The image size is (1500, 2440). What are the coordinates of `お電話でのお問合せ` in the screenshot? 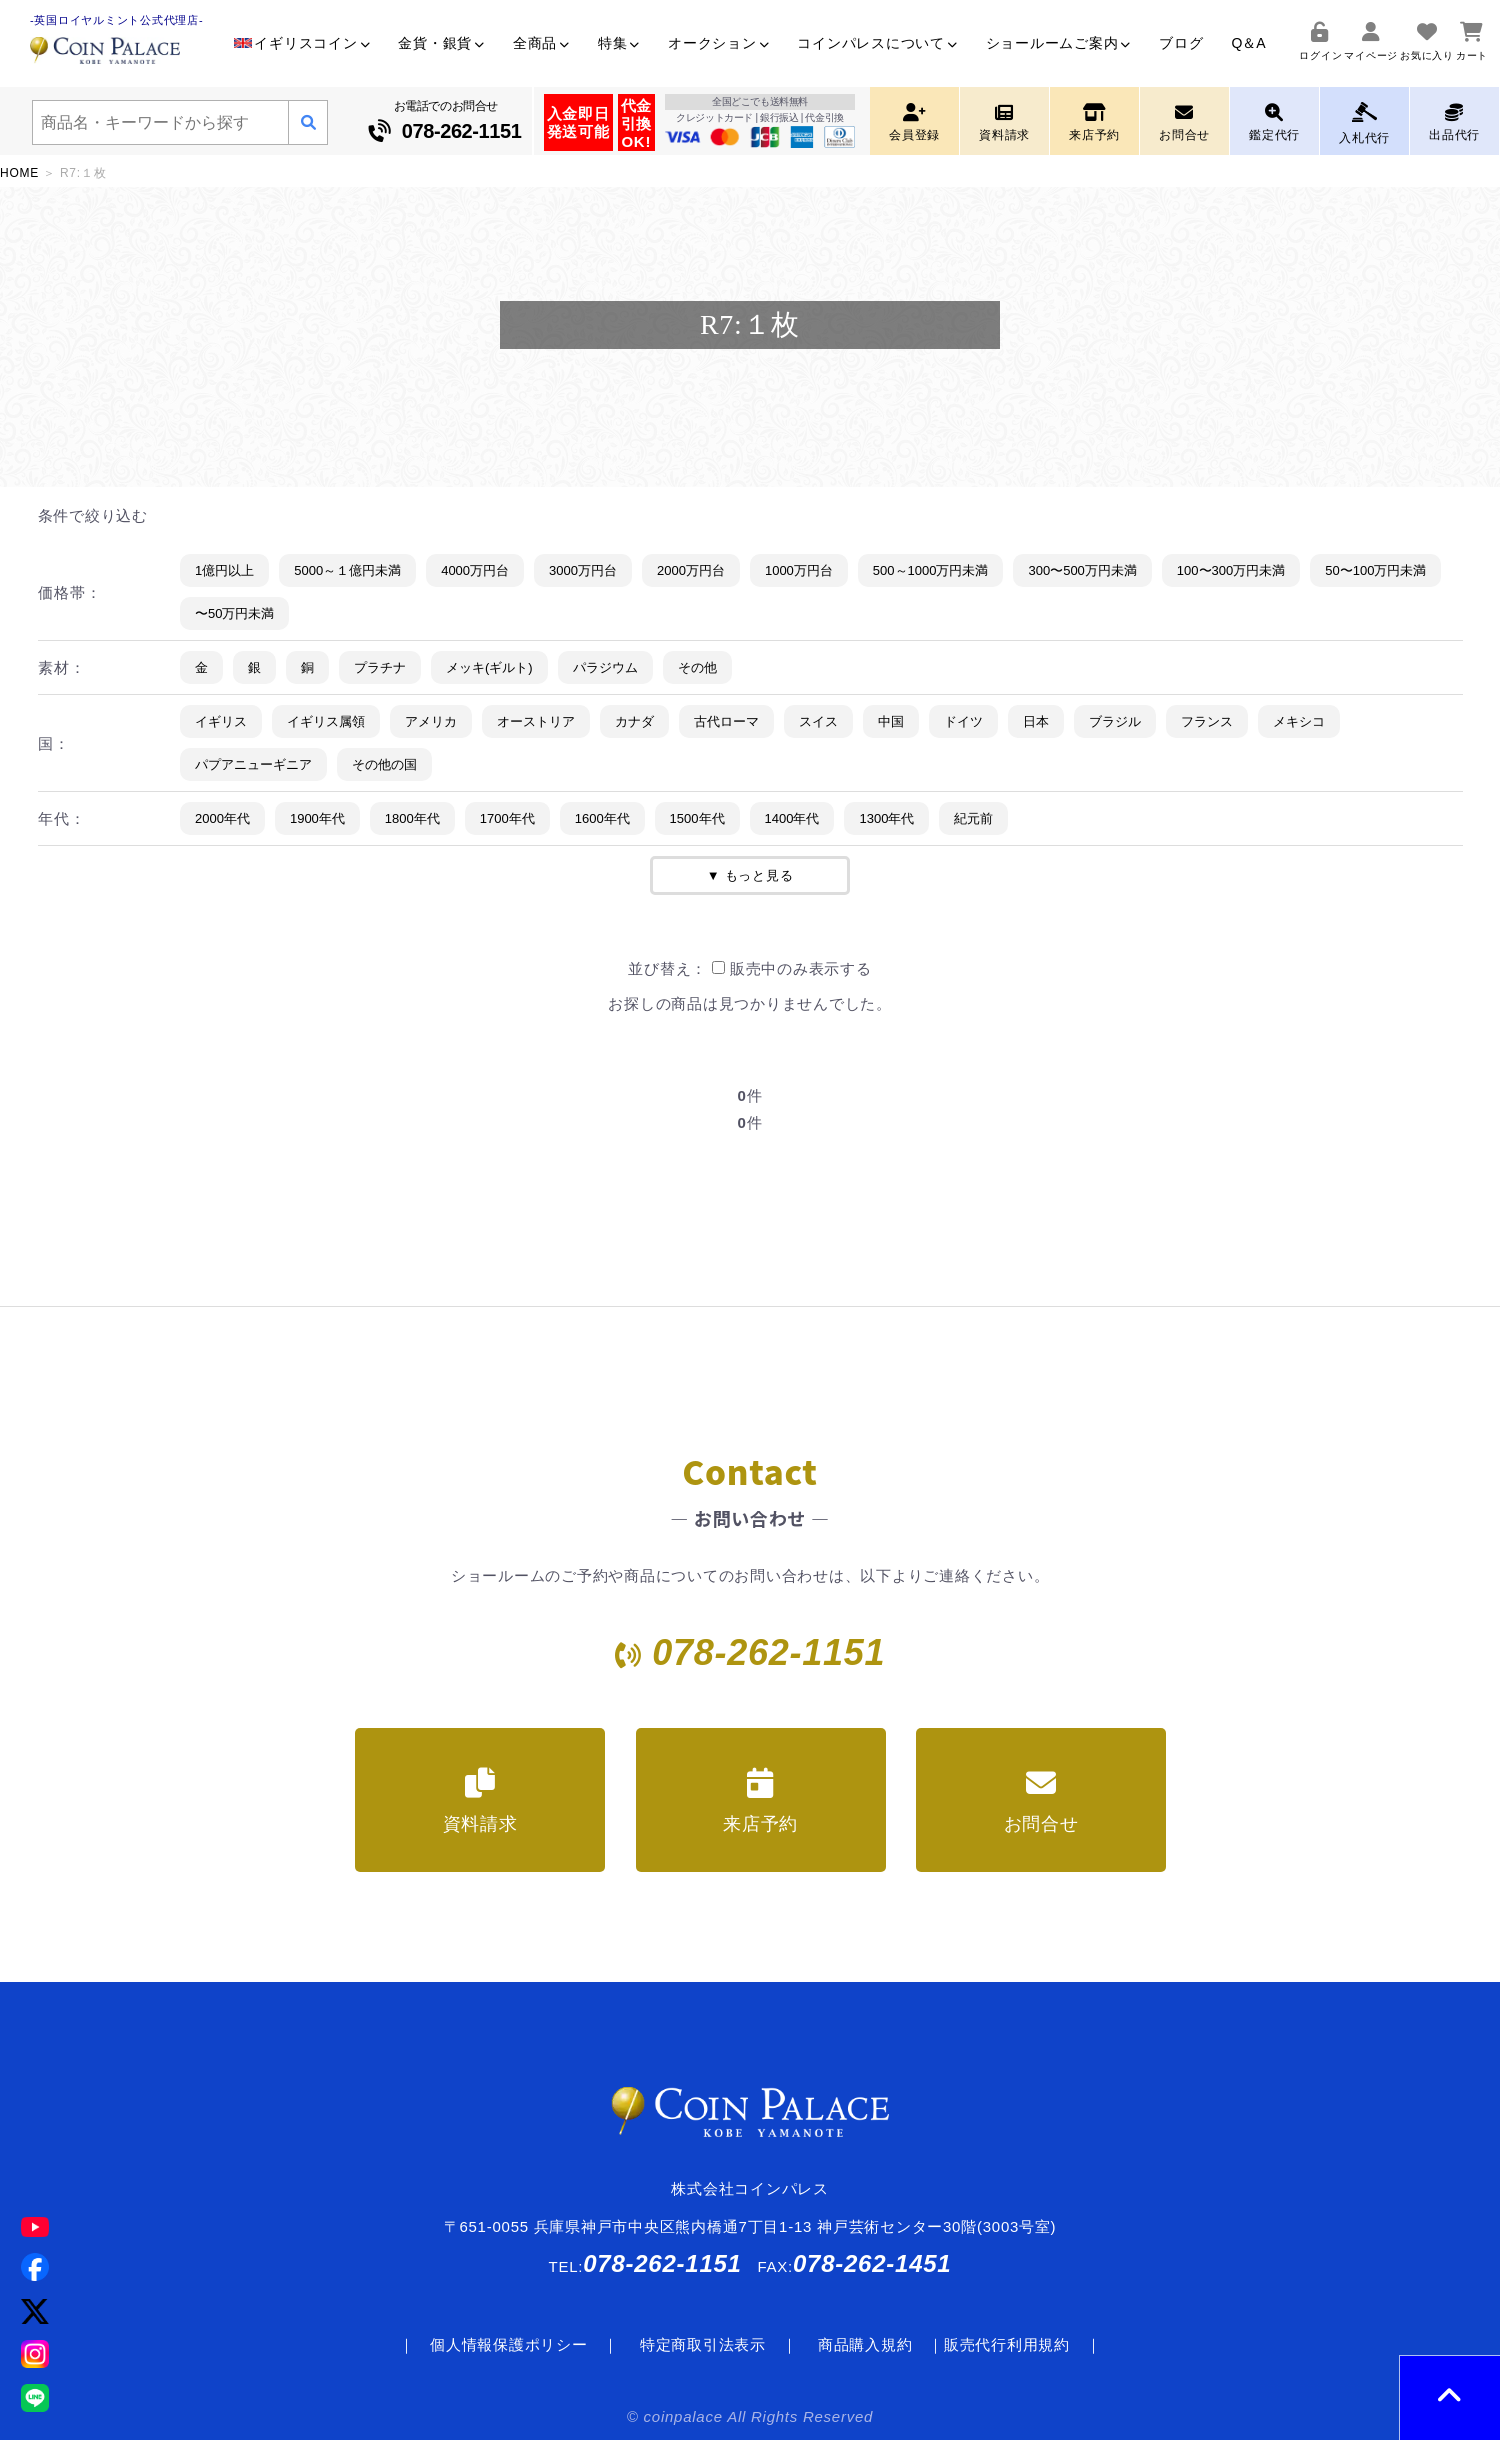 It's located at (445, 123).